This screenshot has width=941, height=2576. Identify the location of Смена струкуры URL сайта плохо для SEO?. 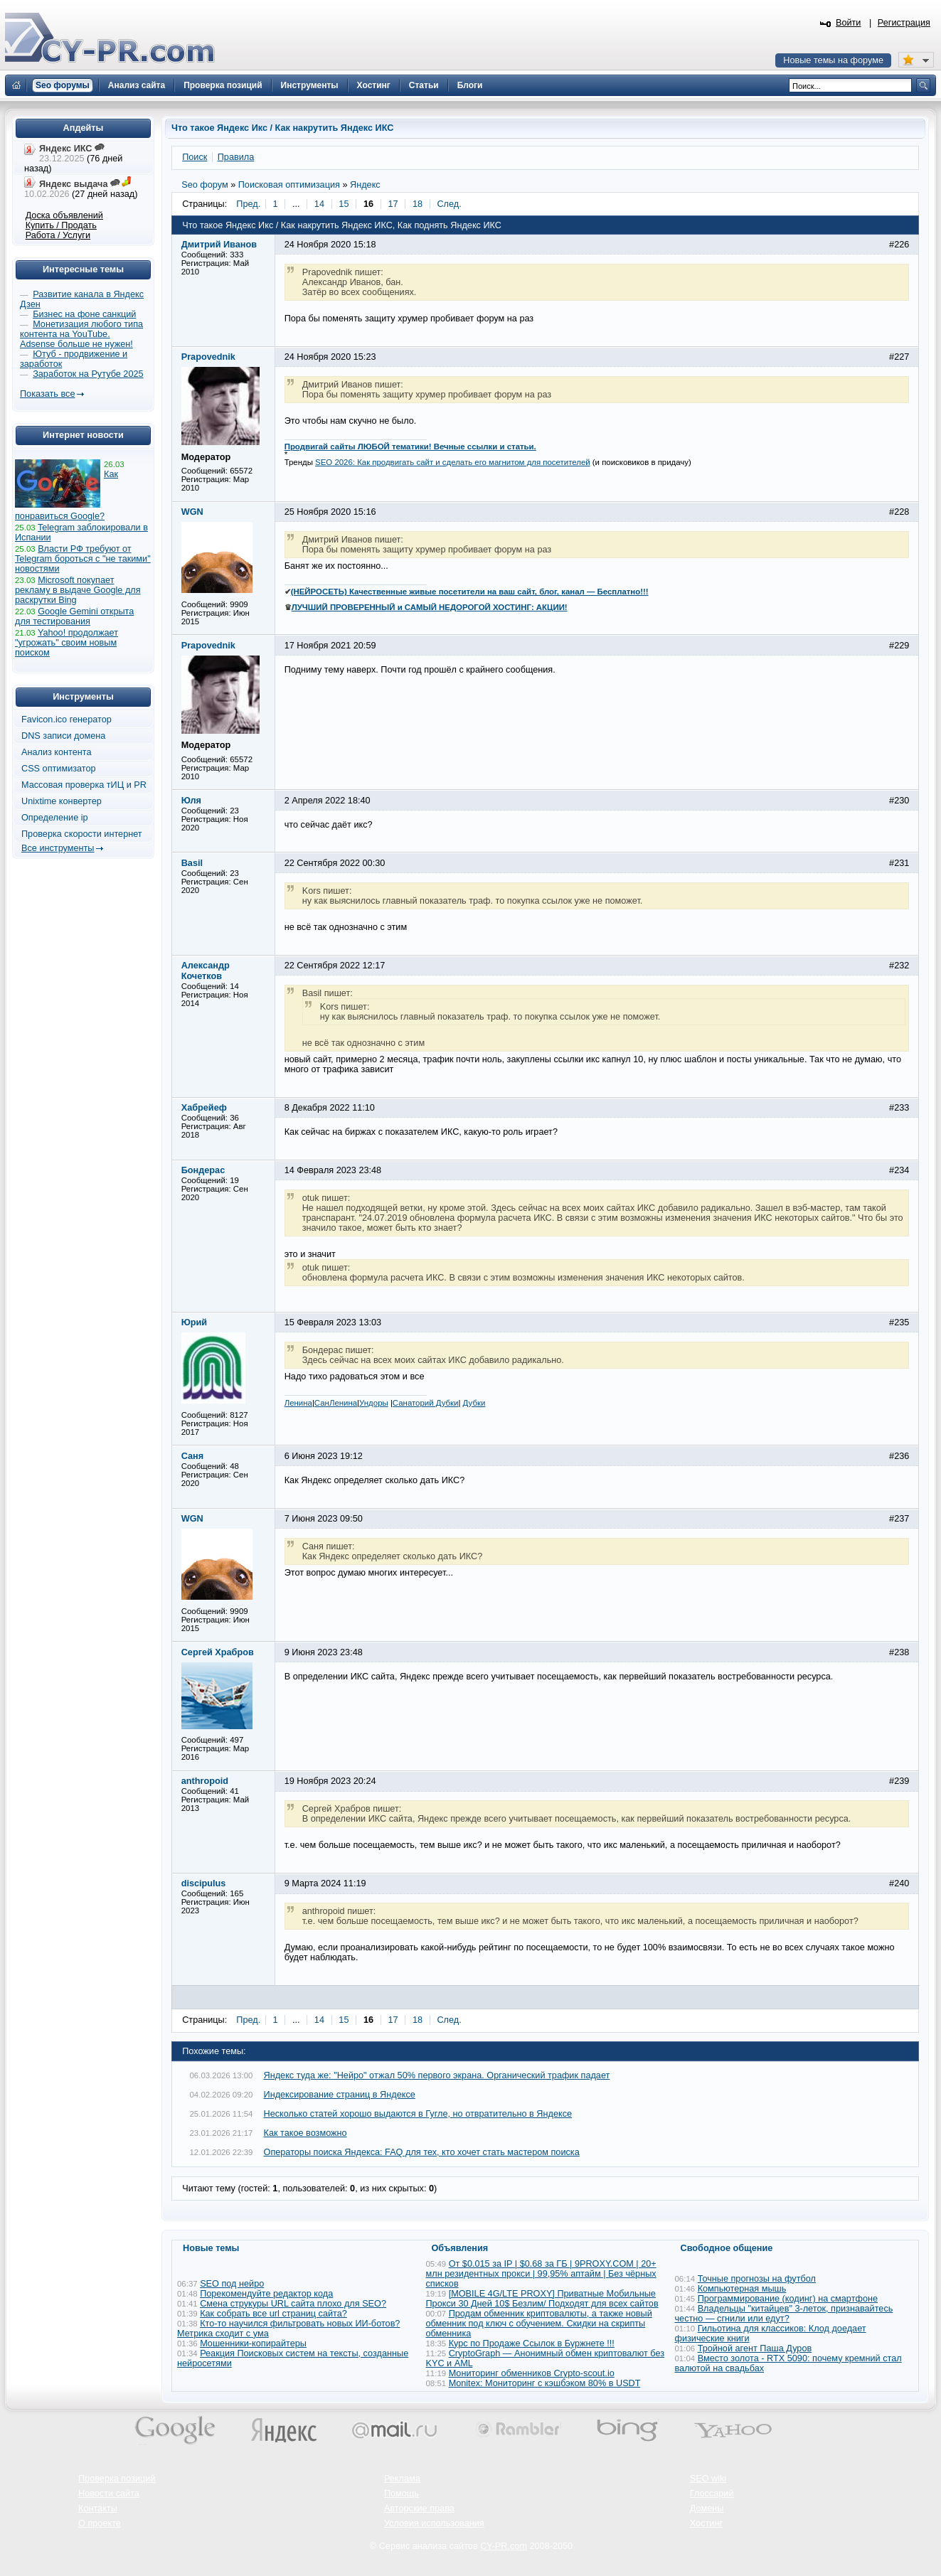
(293, 2304).